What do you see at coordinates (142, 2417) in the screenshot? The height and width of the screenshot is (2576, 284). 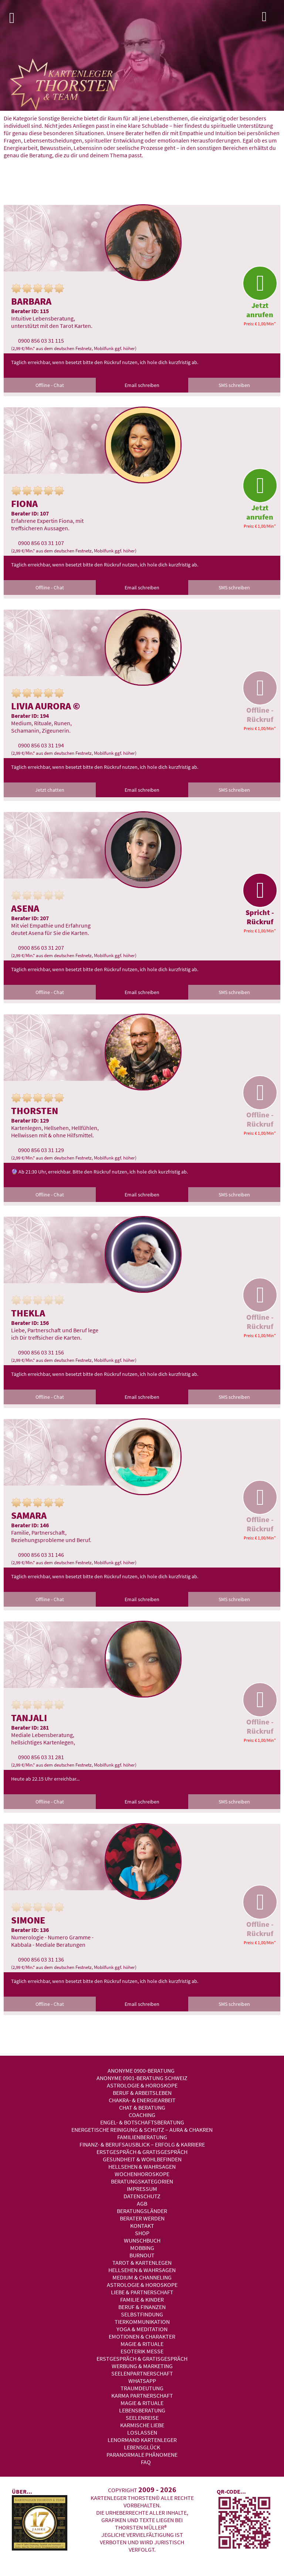 I see `Seelenreise` at bounding box center [142, 2417].